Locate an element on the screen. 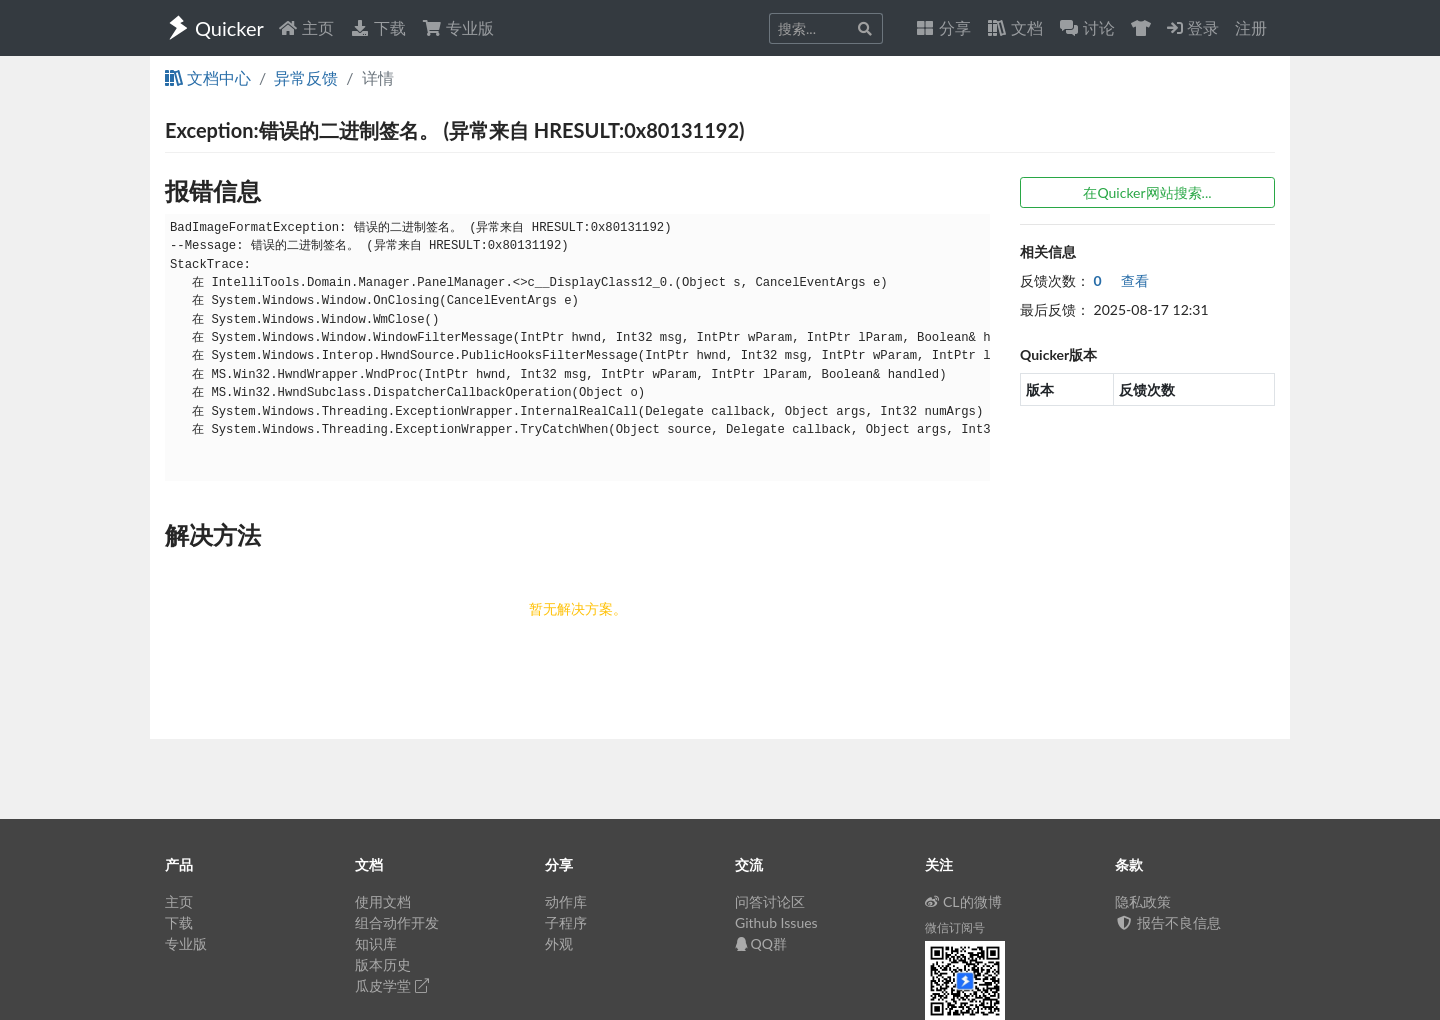  子程序 is located at coordinates (566, 922).